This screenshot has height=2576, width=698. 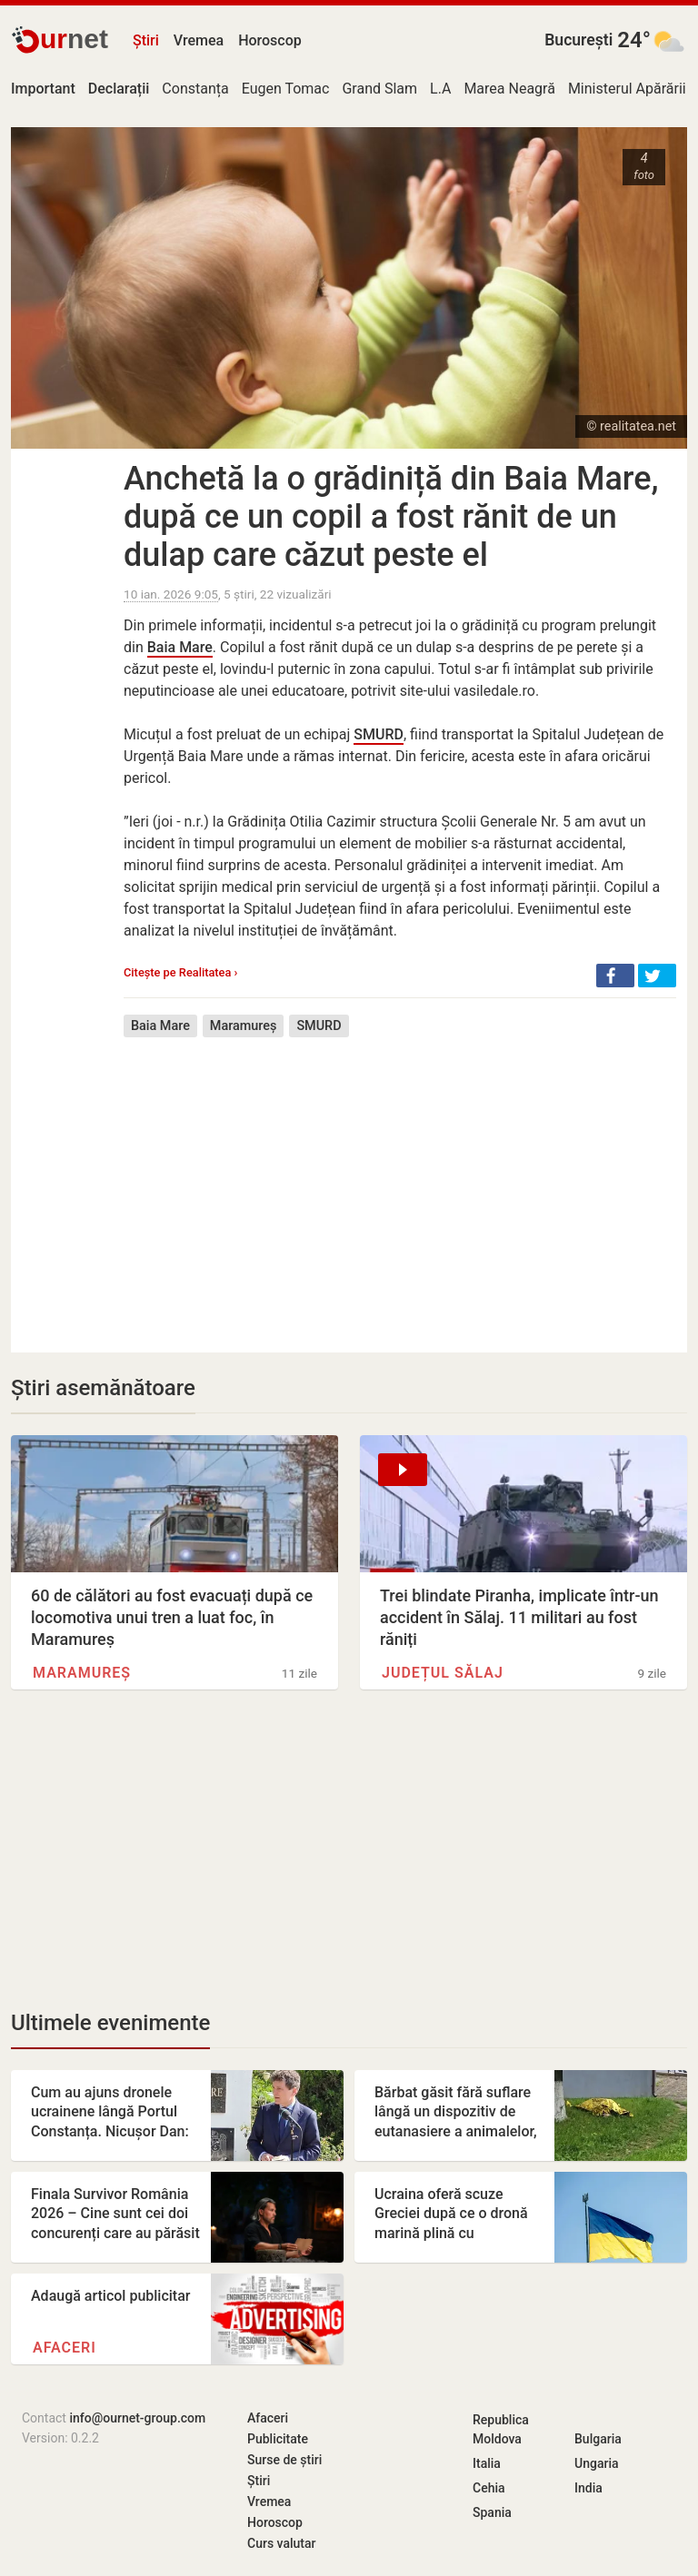 What do you see at coordinates (180, 647) in the screenshot?
I see `Baia Mare` at bounding box center [180, 647].